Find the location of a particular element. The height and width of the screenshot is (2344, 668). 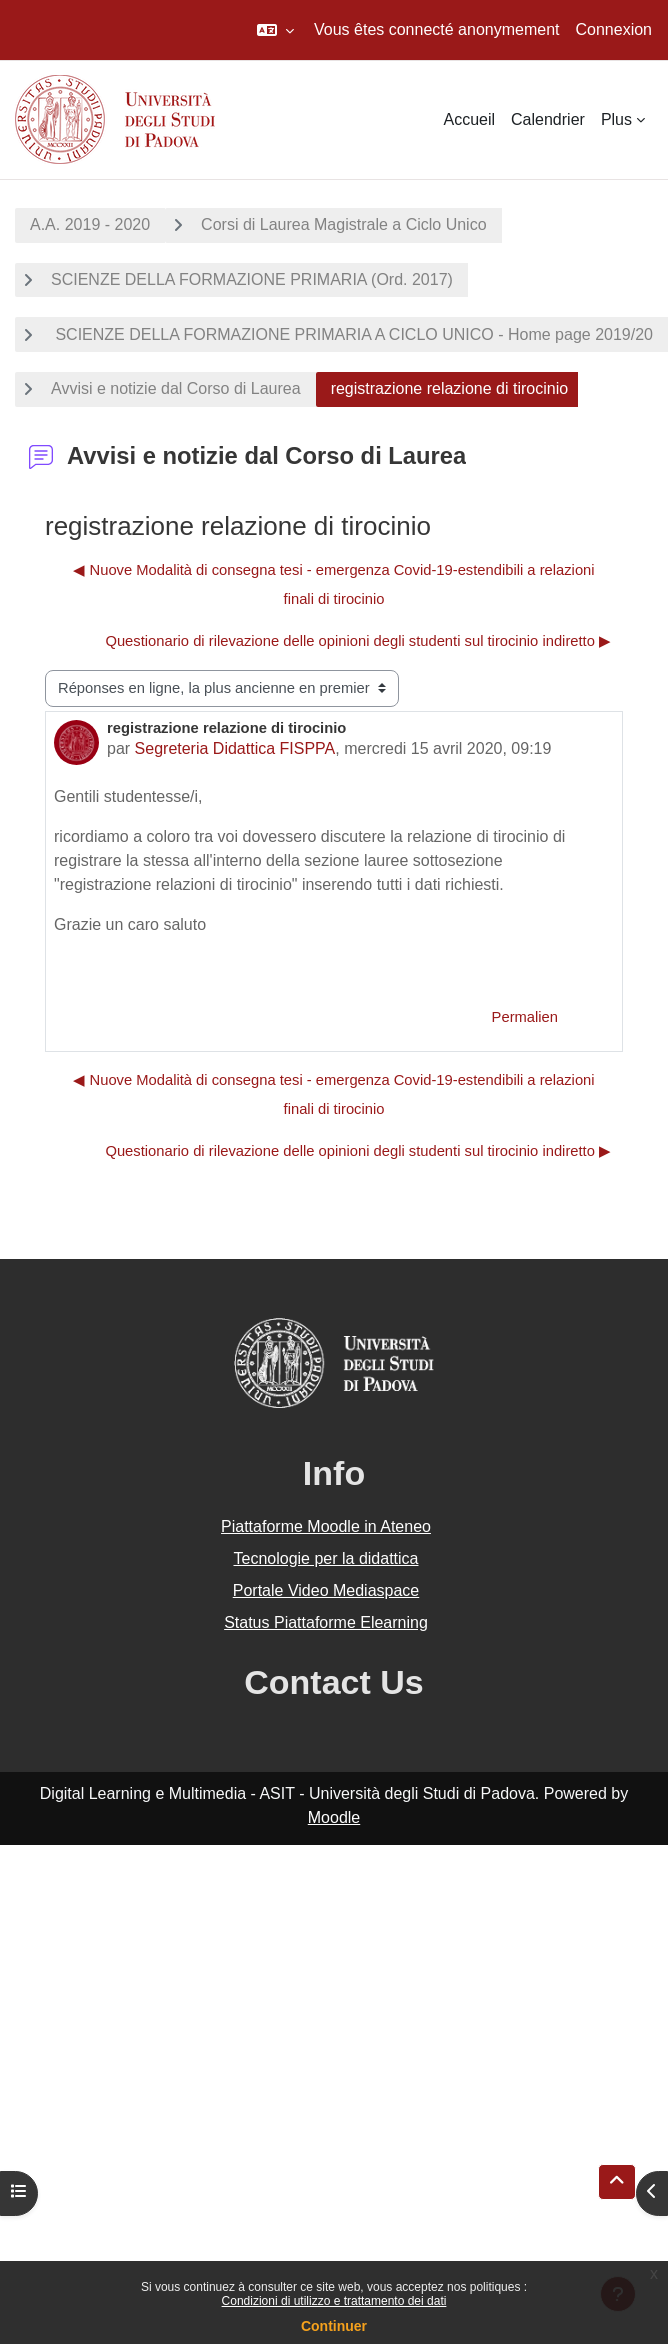

Calendrier [menuitem] is located at coordinates (548, 119).